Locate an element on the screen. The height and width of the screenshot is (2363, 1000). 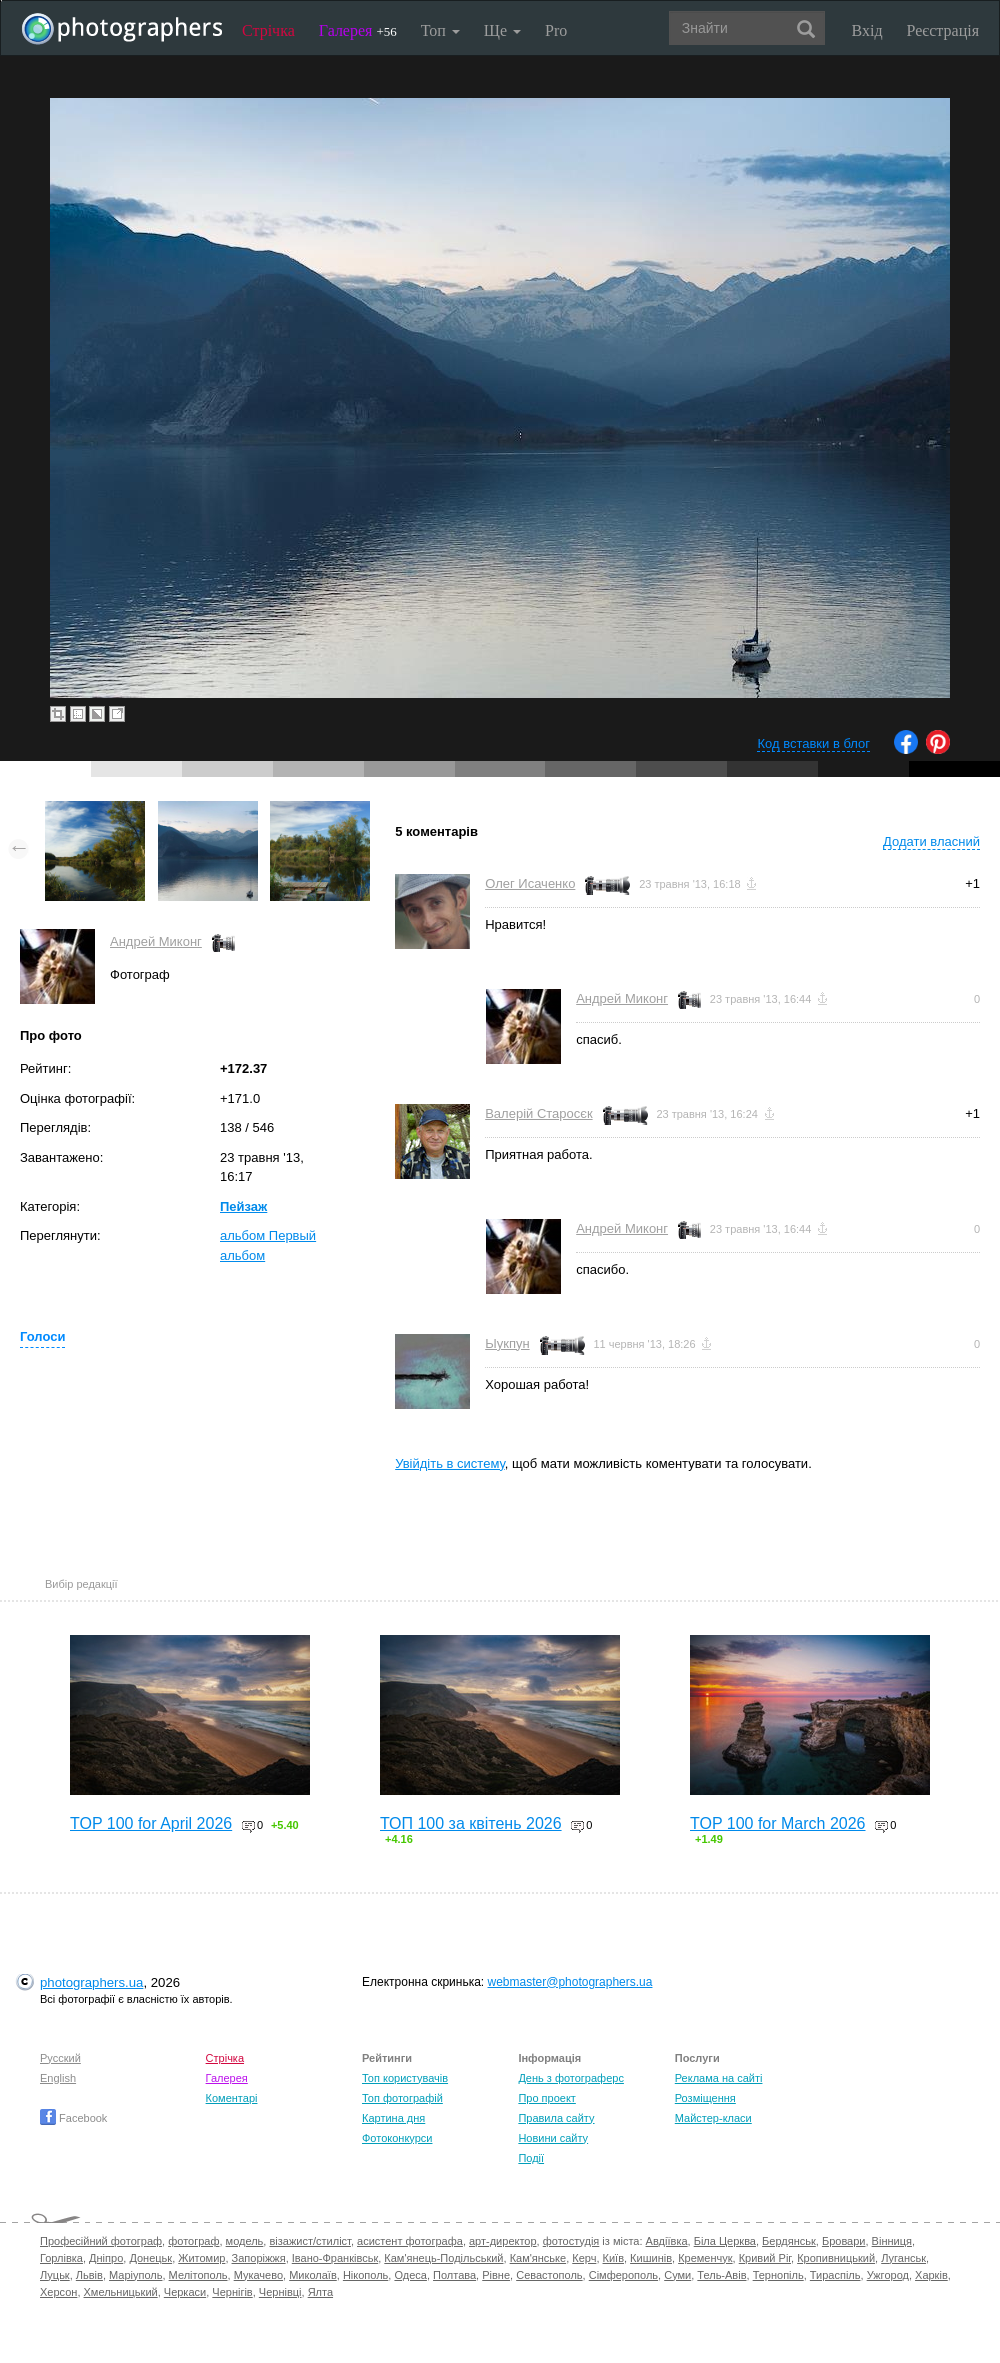
Тернопіль is located at coordinates (778, 2275).